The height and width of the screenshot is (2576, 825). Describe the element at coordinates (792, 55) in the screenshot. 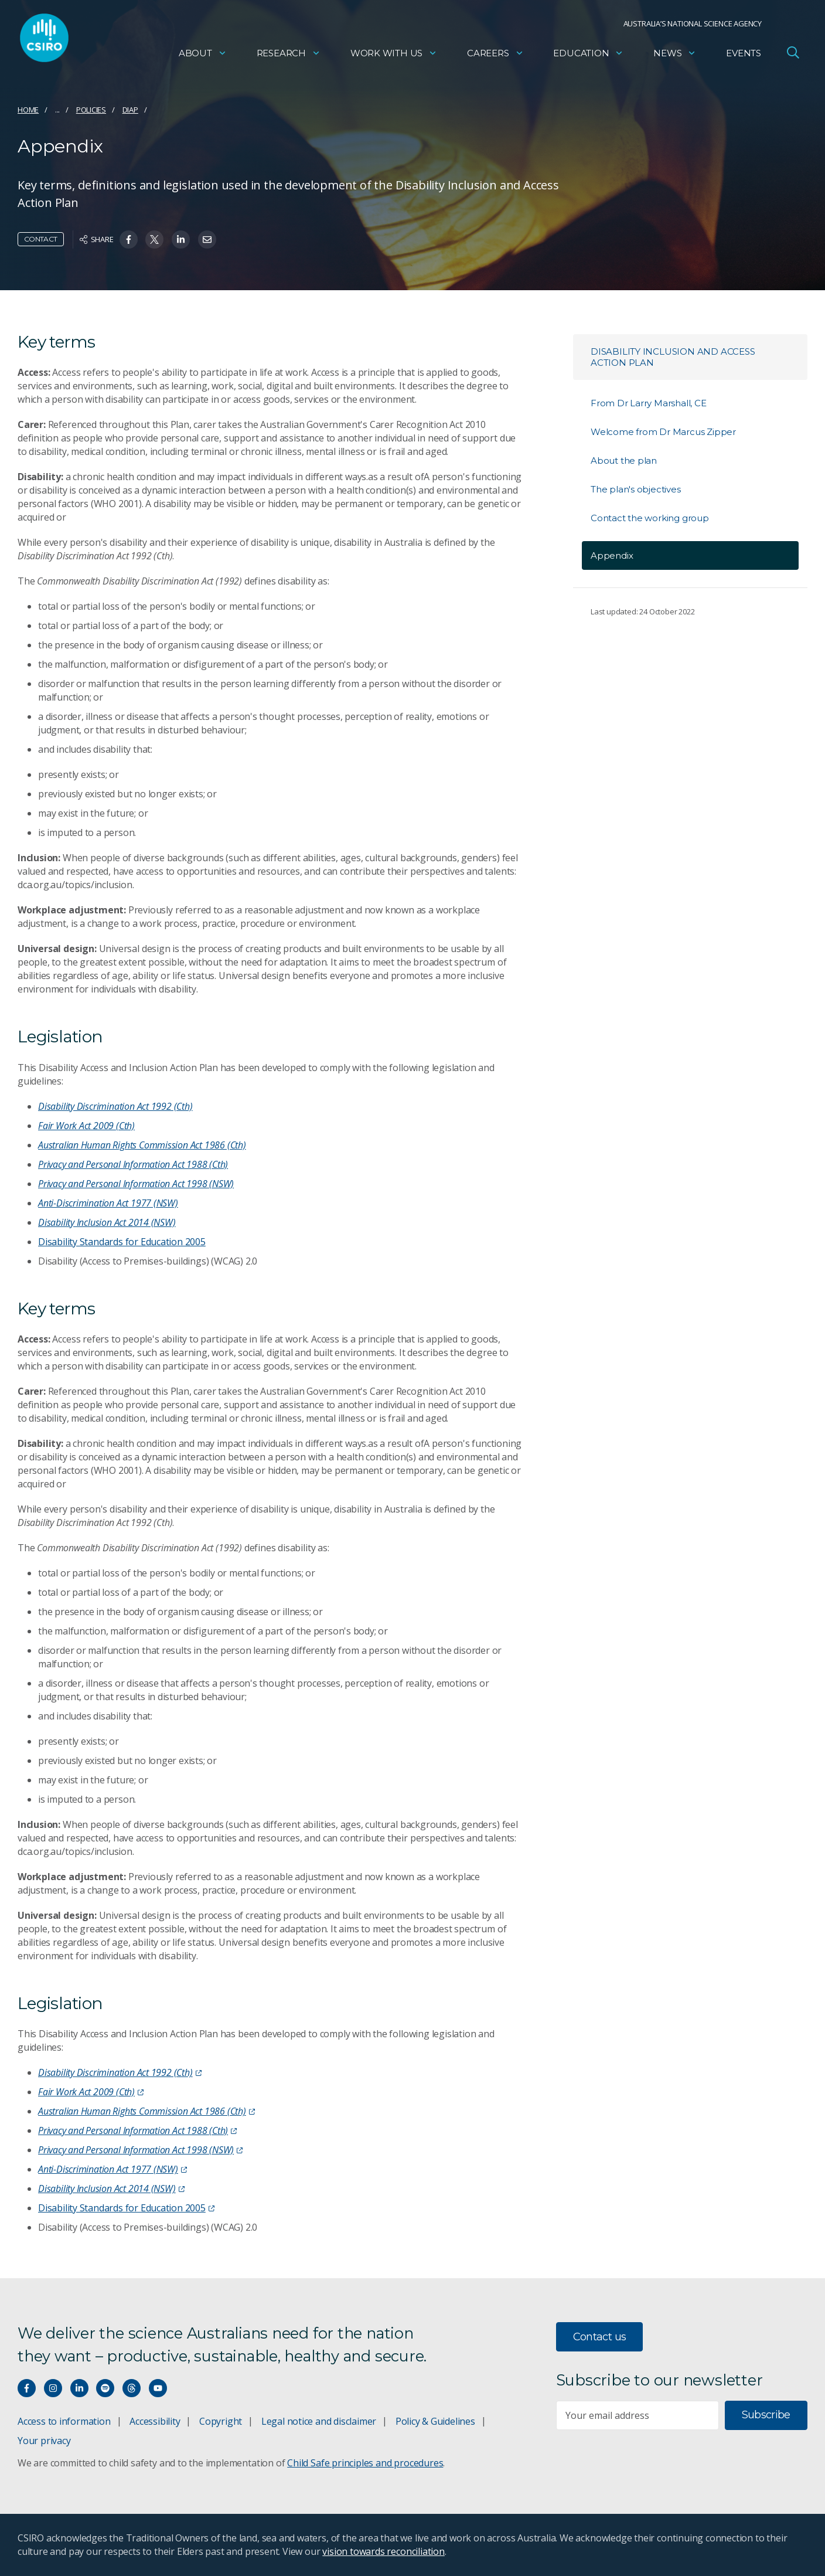

I see `[Open Search]` at that location.